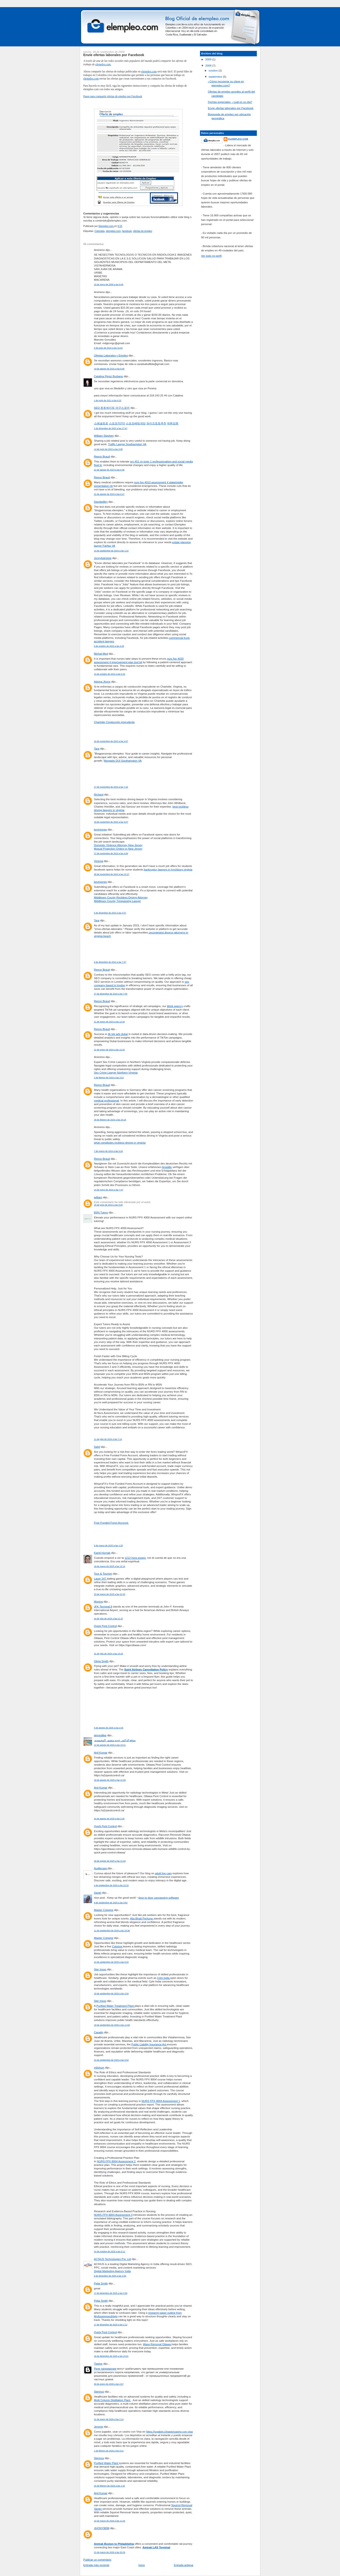 This screenshot has width=340, height=2576. I want to click on bankruptcy lawyers in lynchburg virginia, so click(168, 869).